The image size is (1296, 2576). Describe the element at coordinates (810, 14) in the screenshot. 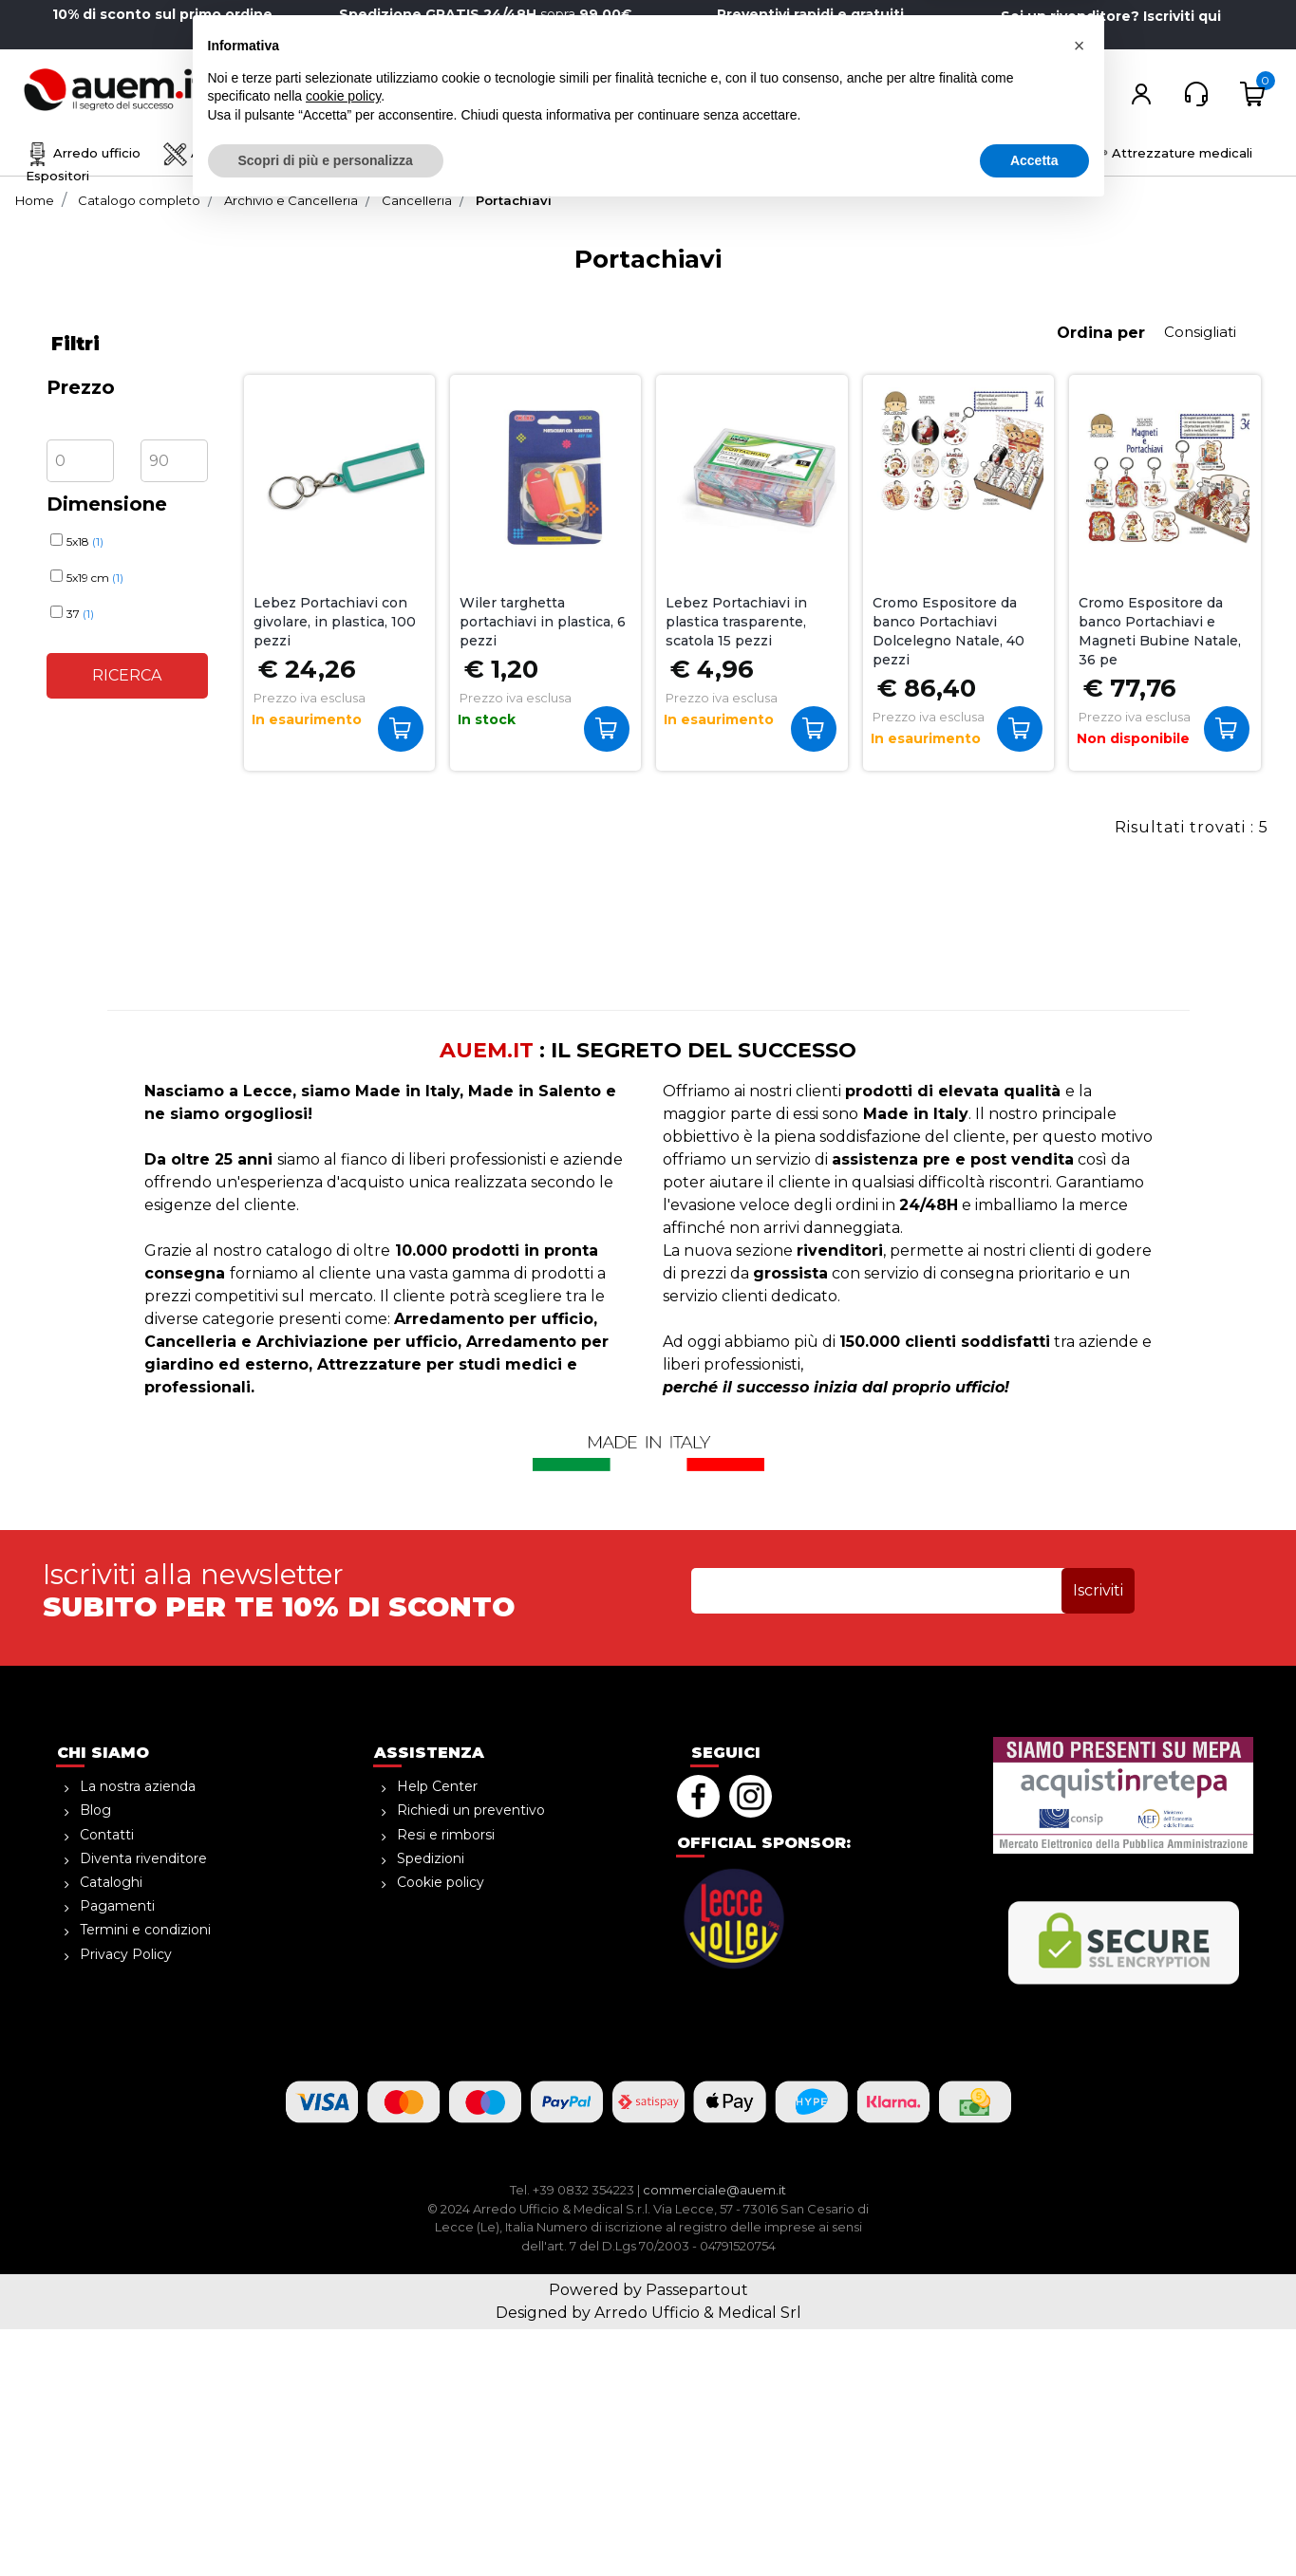

I see `Preventivi rapidi e gratuiti` at that location.